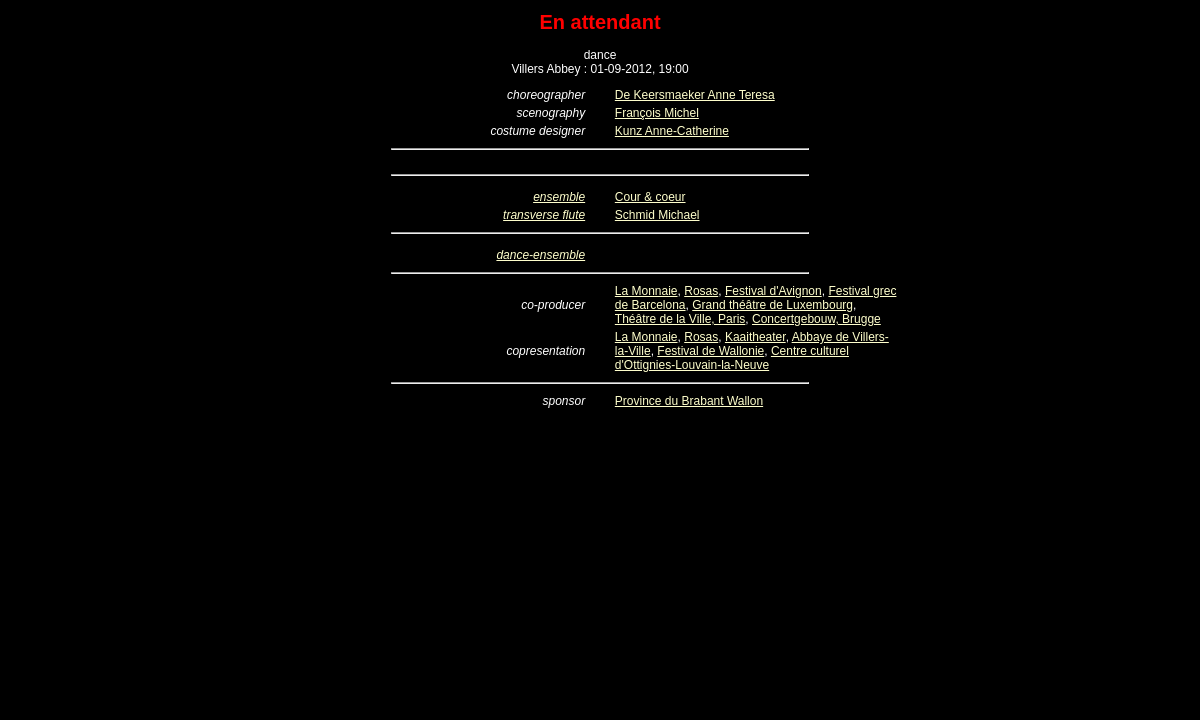  What do you see at coordinates (544, 215) in the screenshot?
I see `transverse flute` at bounding box center [544, 215].